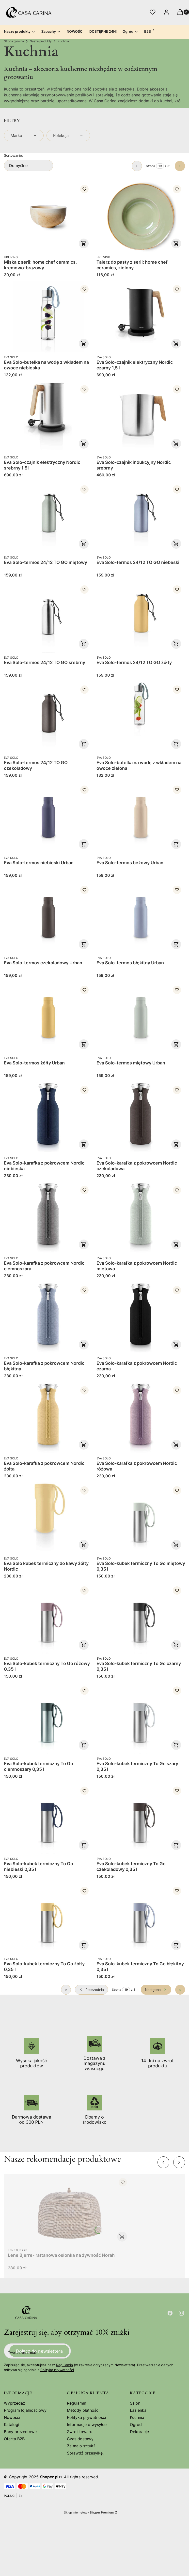  What do you see at coordinates (84, 744) in the screenshot?
I see `Do koszyka [Do koszyka Eva Solo-termos 24/12 TO GO czekoladowy]` at bounding box center [84, 744].